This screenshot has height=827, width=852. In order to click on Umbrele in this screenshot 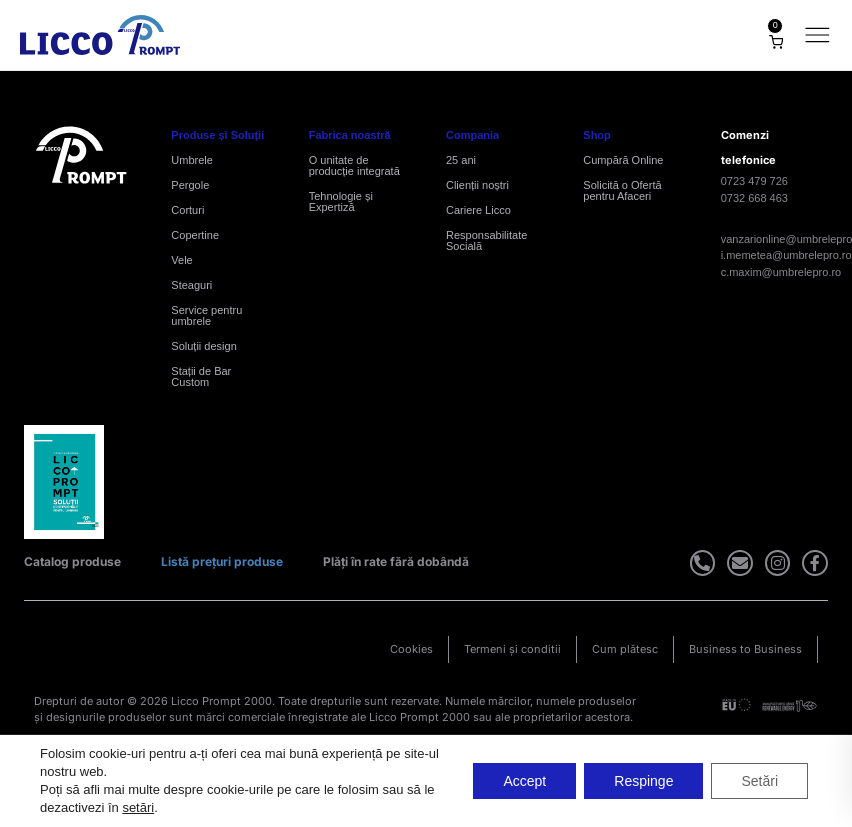, I will do `click(192, 160)`.